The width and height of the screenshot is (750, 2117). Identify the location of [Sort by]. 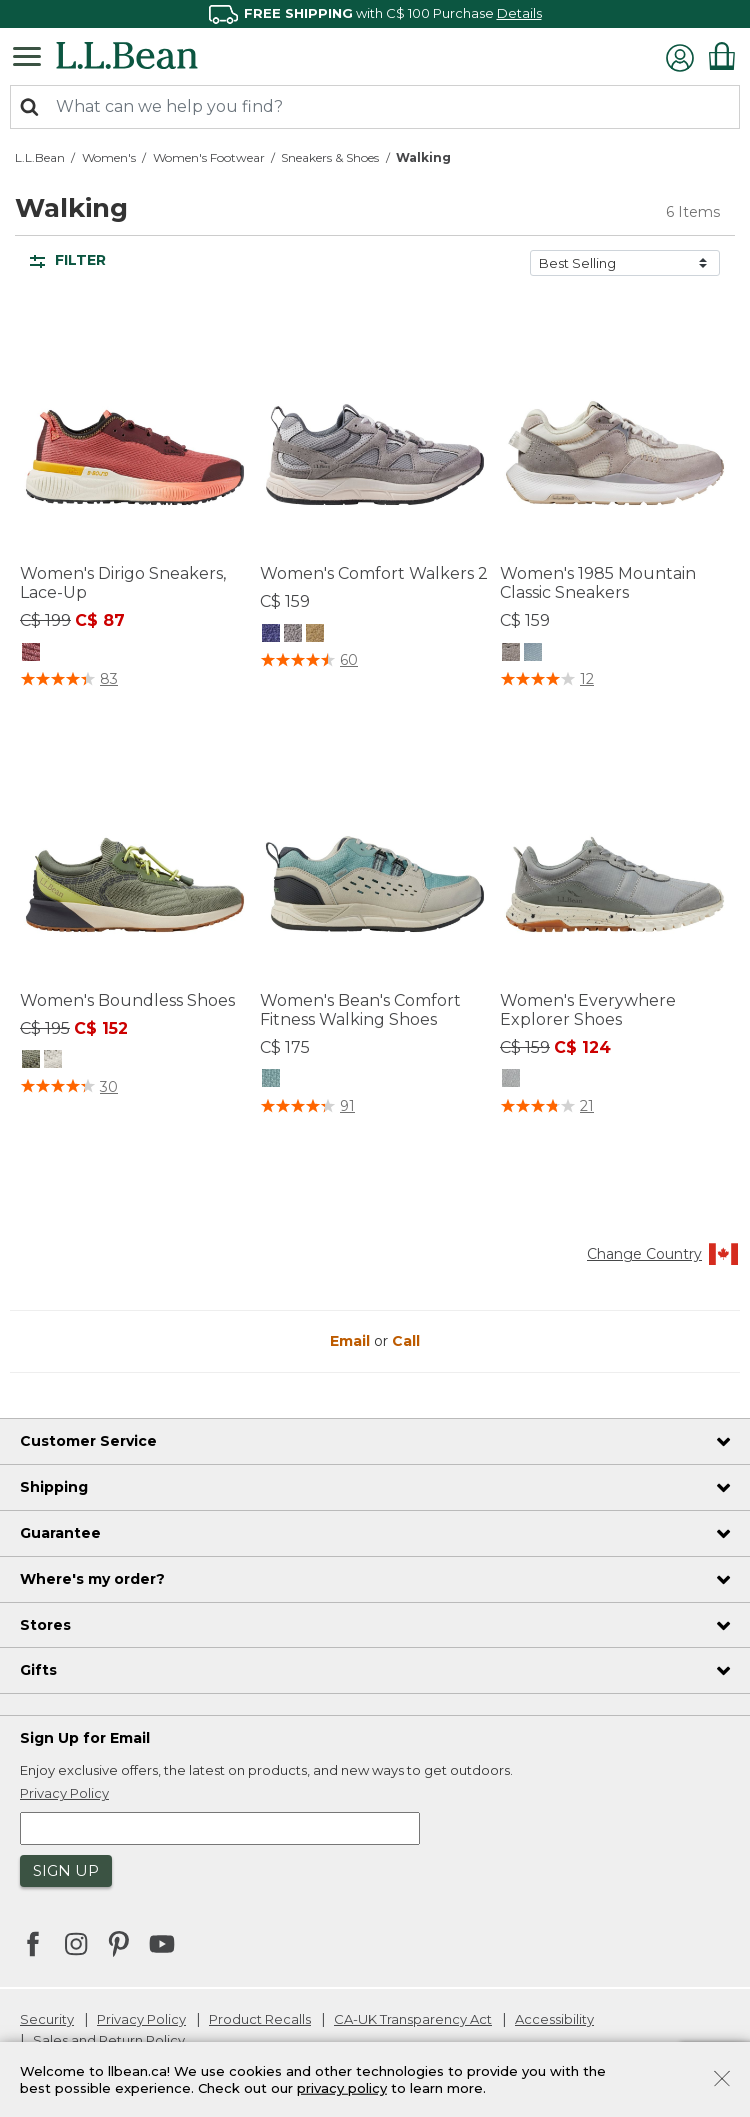
(625, 263).